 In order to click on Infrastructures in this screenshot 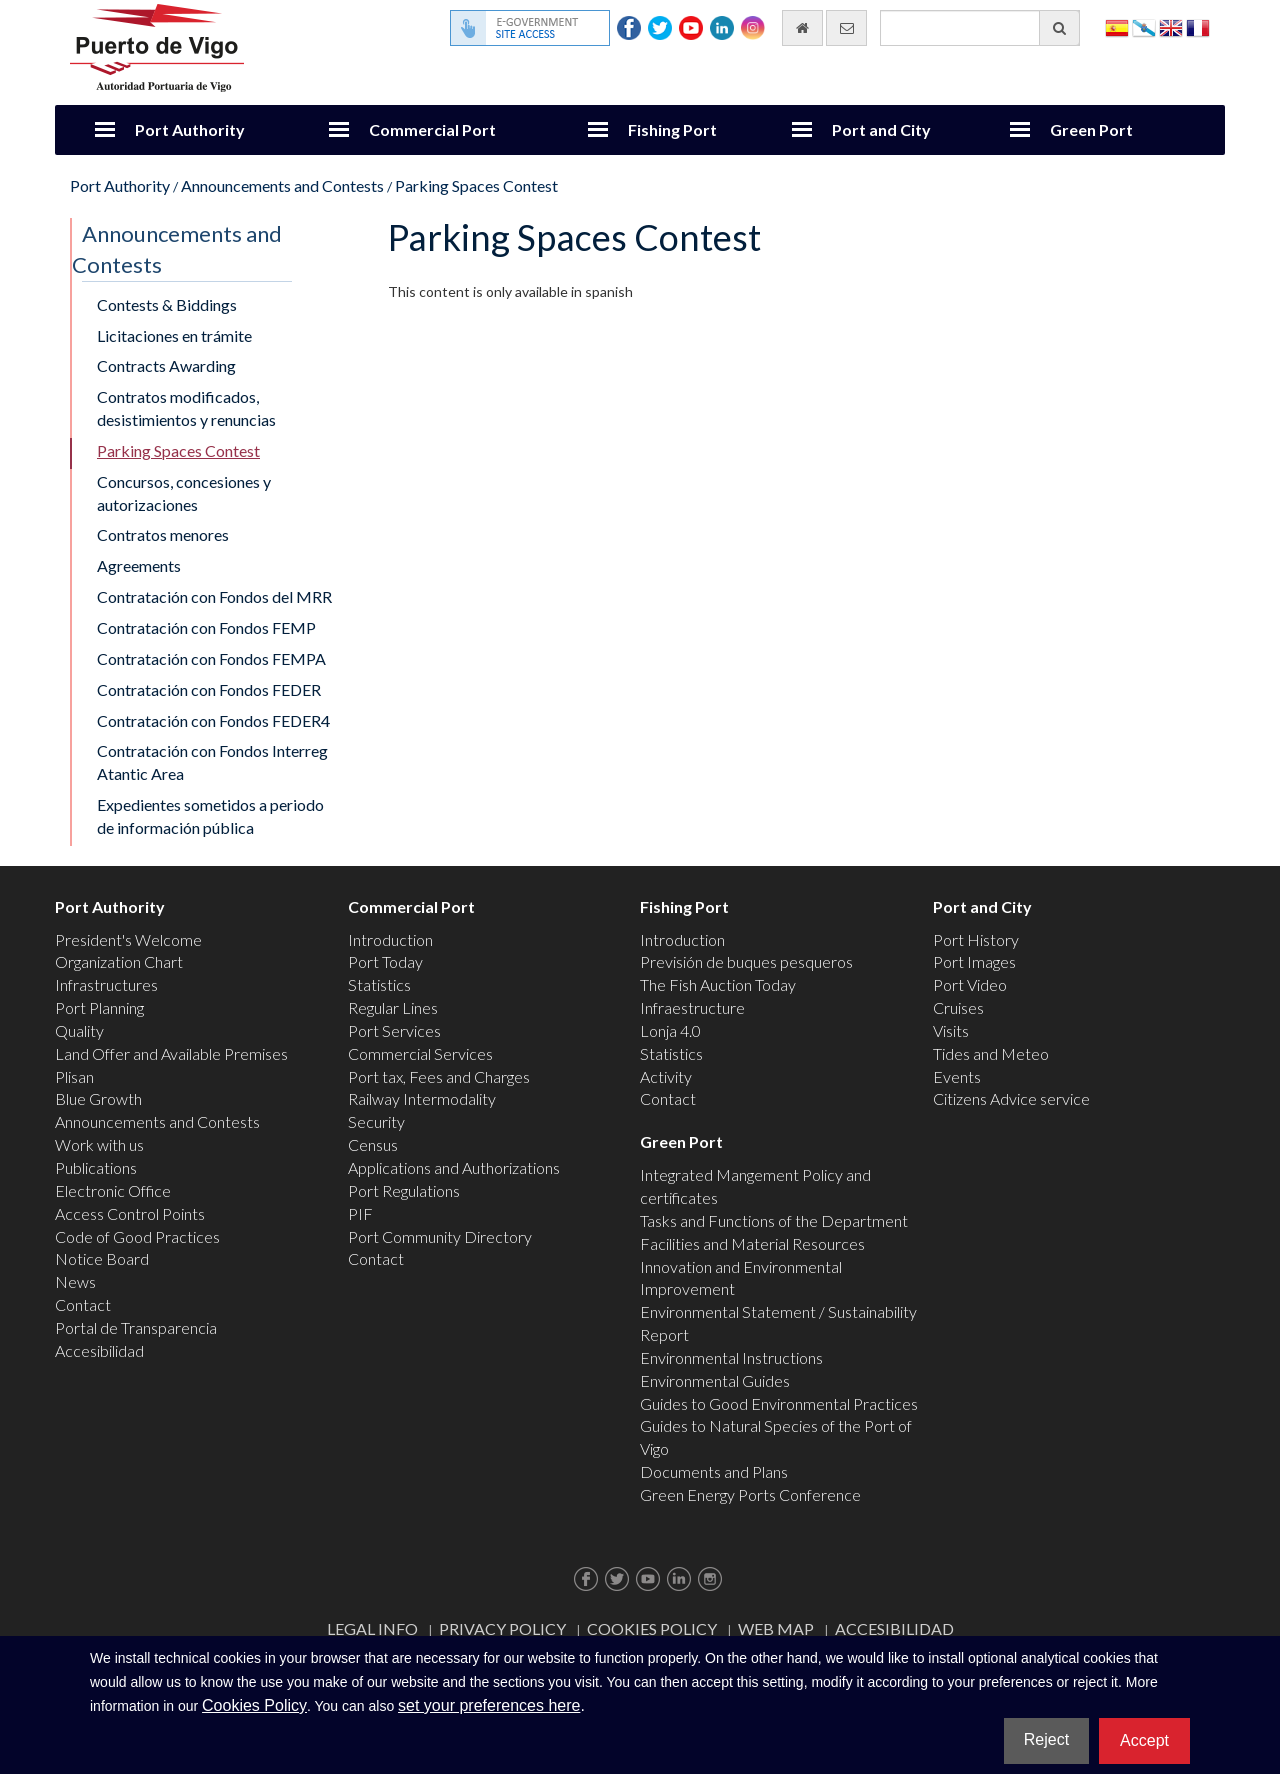, I will do `click(106, 984)`.